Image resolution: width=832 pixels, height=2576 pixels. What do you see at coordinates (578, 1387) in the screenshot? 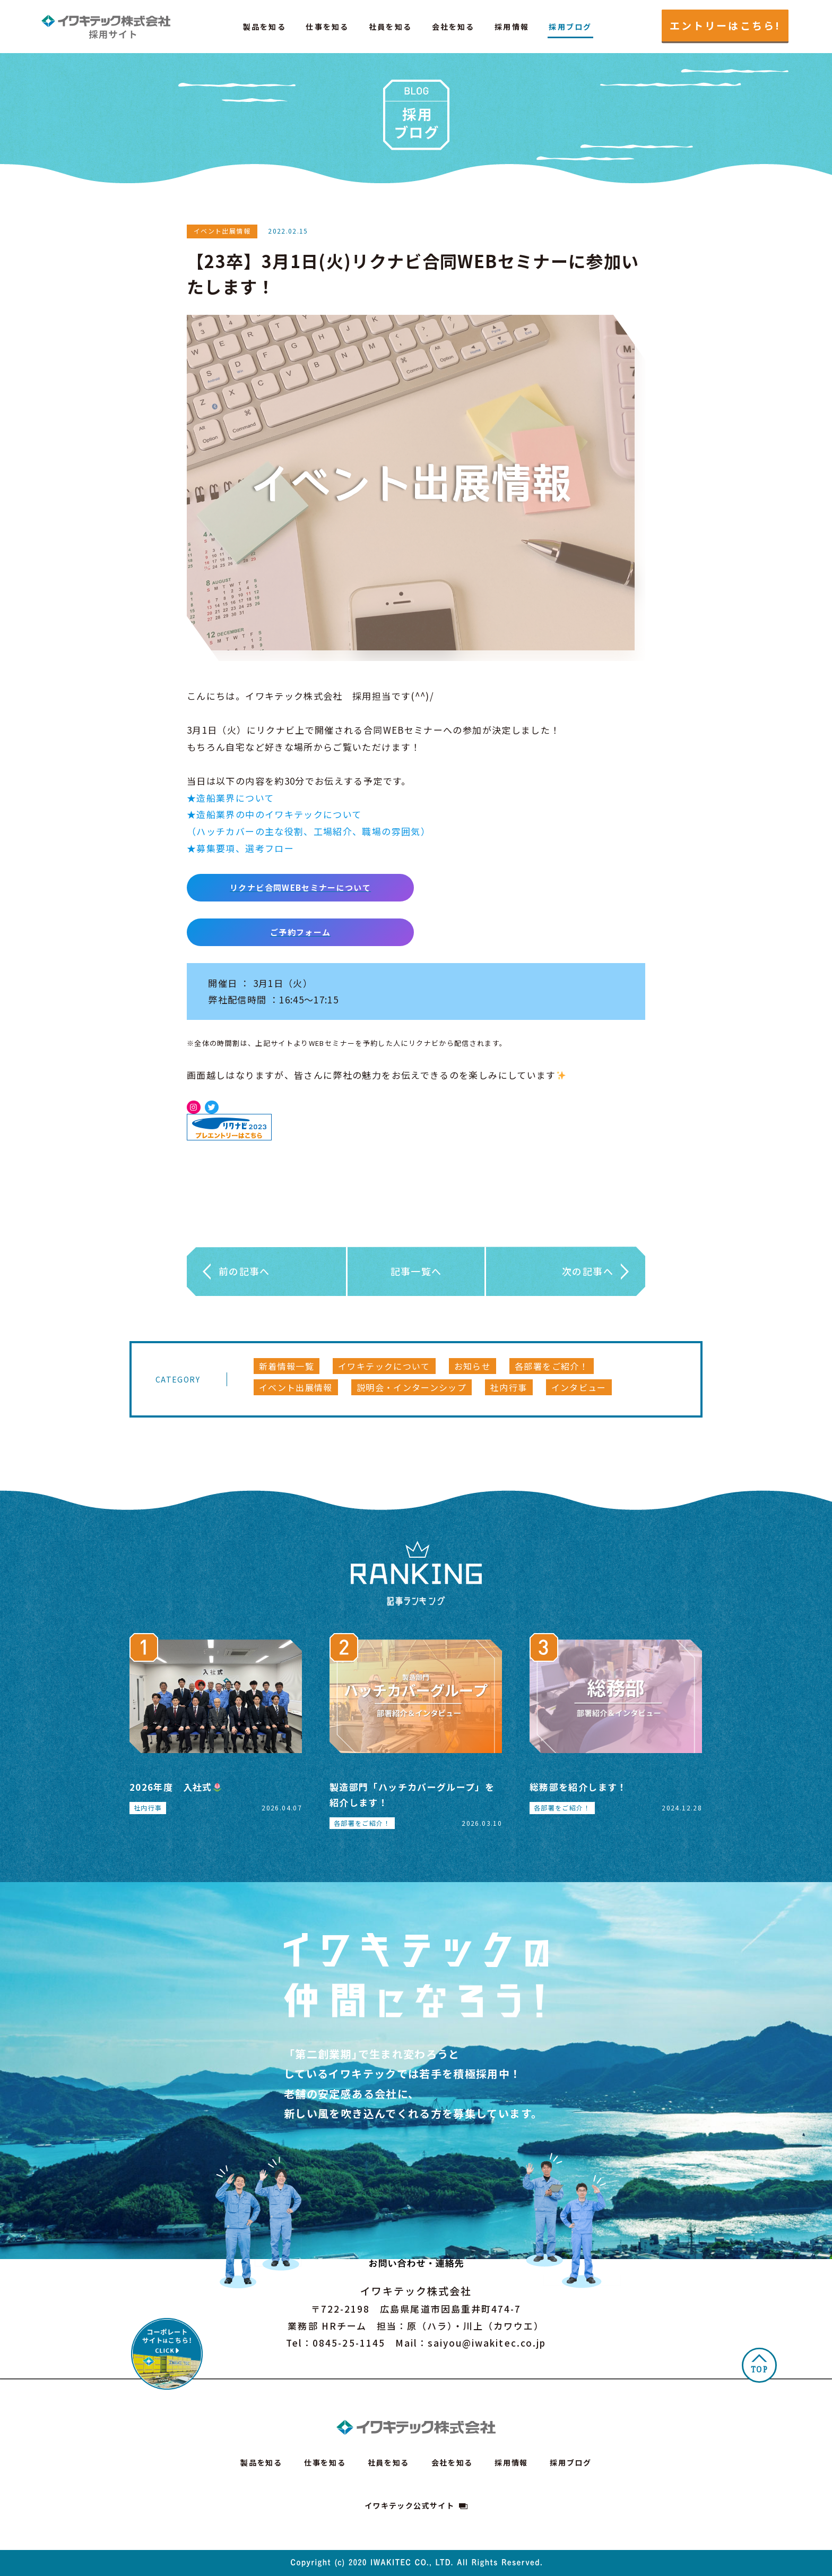
I see `インタビュー` at bounding box center [578, 1387].